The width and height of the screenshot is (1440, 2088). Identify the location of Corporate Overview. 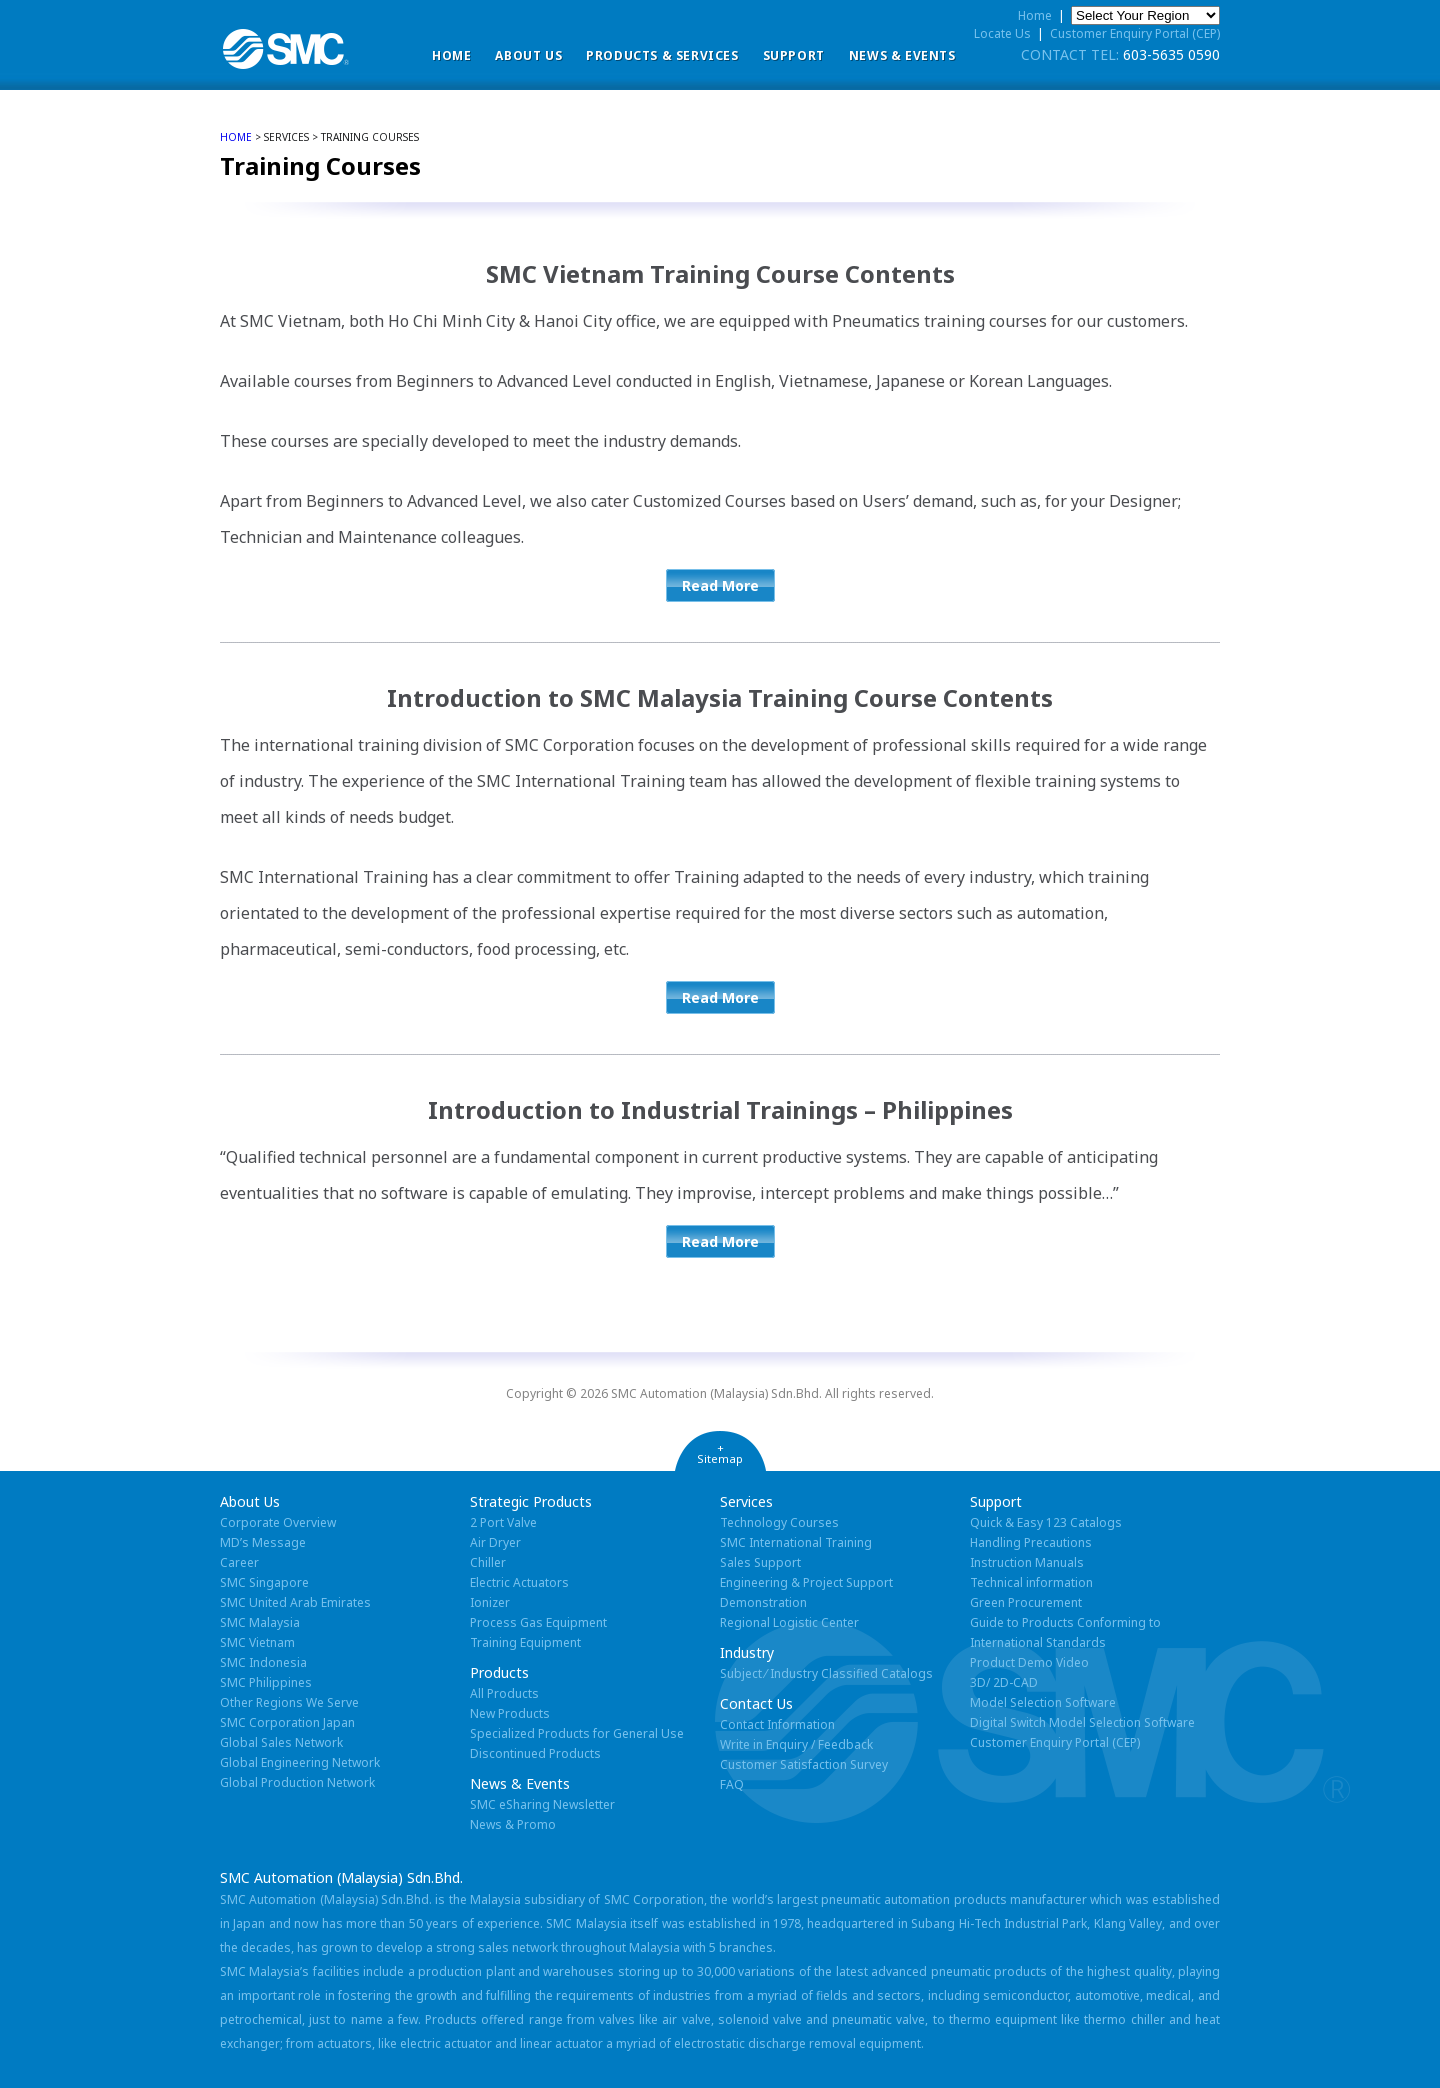
(278, 1522).